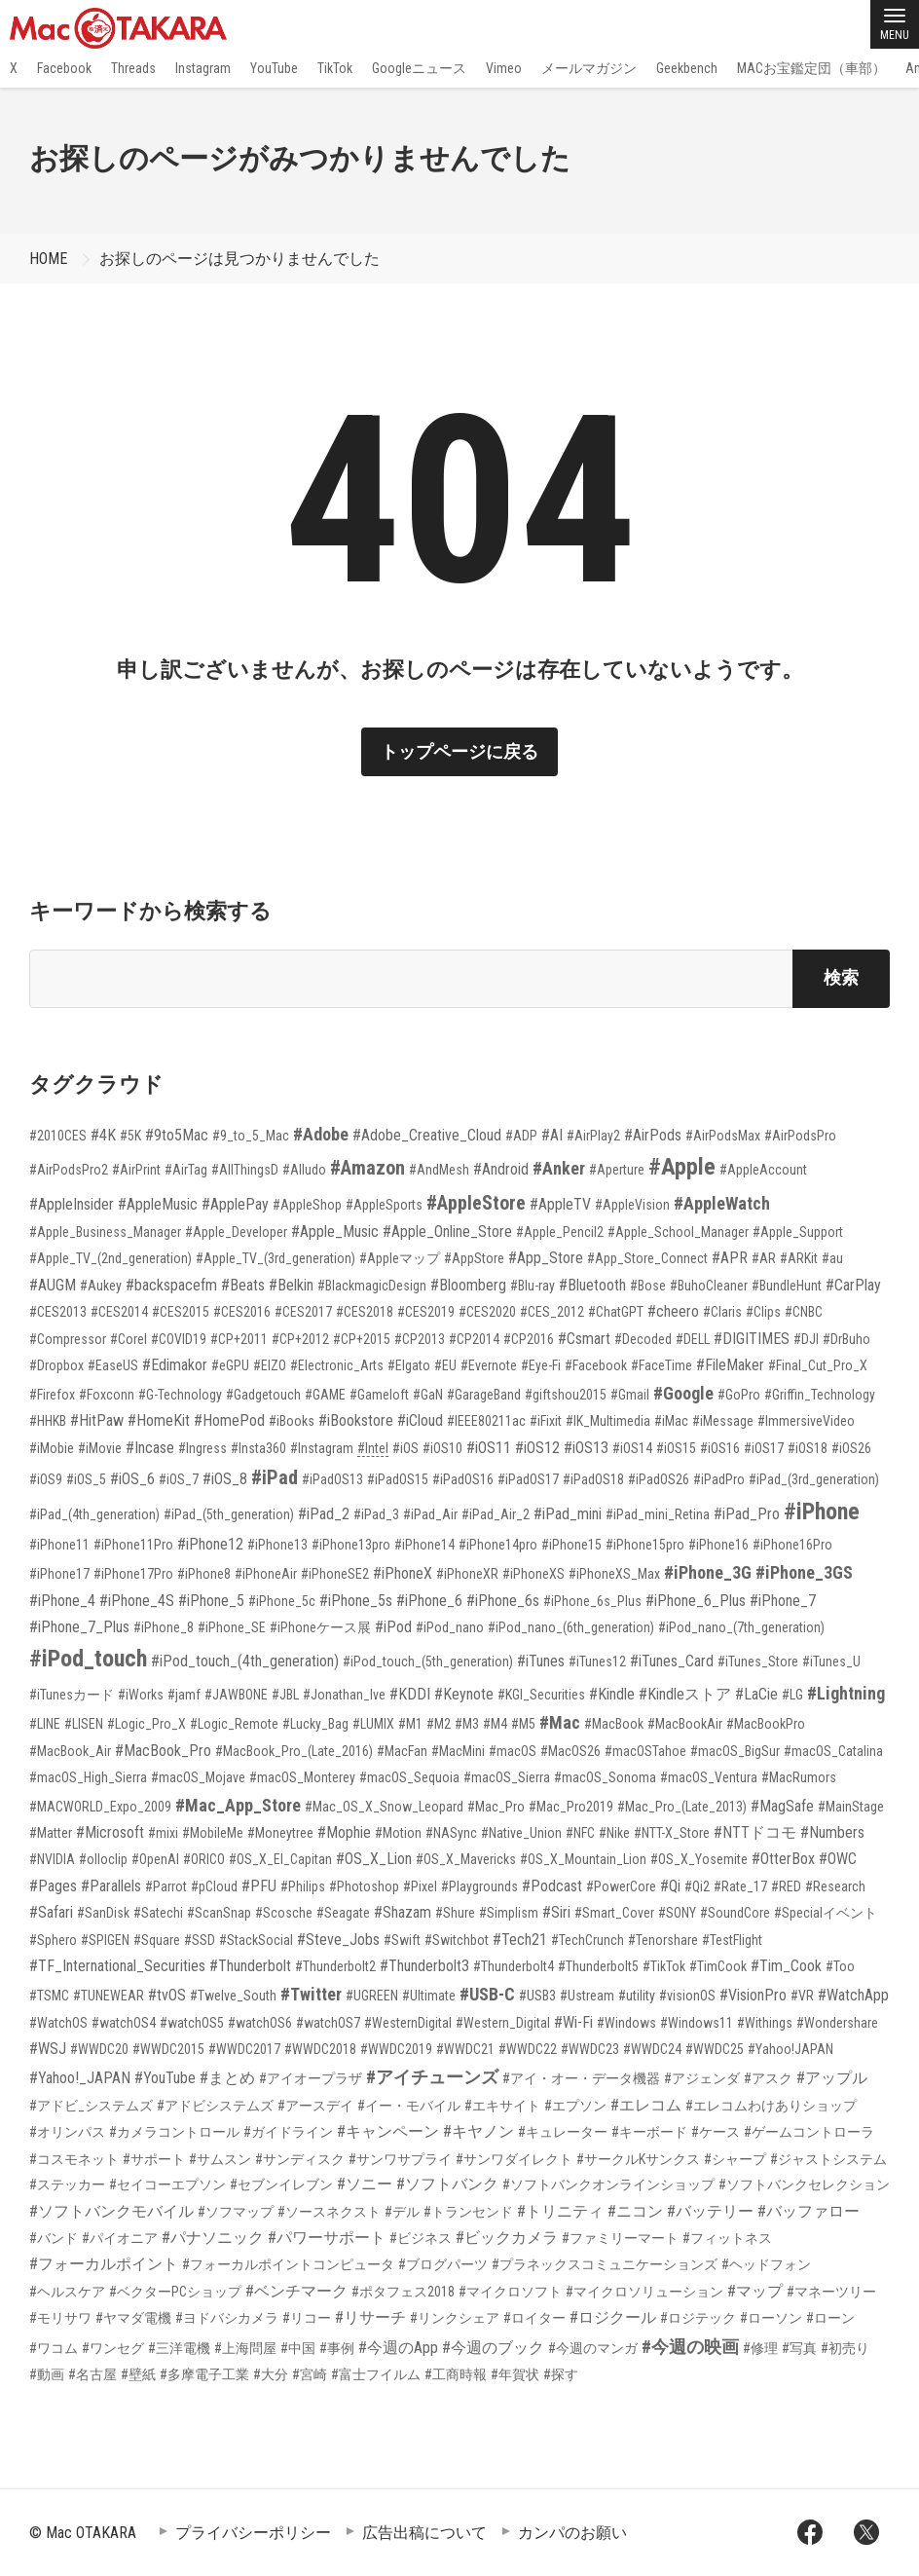 This screenshot has width=919, height=2576. What do you see at coordinates (687, 1995) in the screenshot?
I see `#visionOS` at bounding box center [687, 1995].